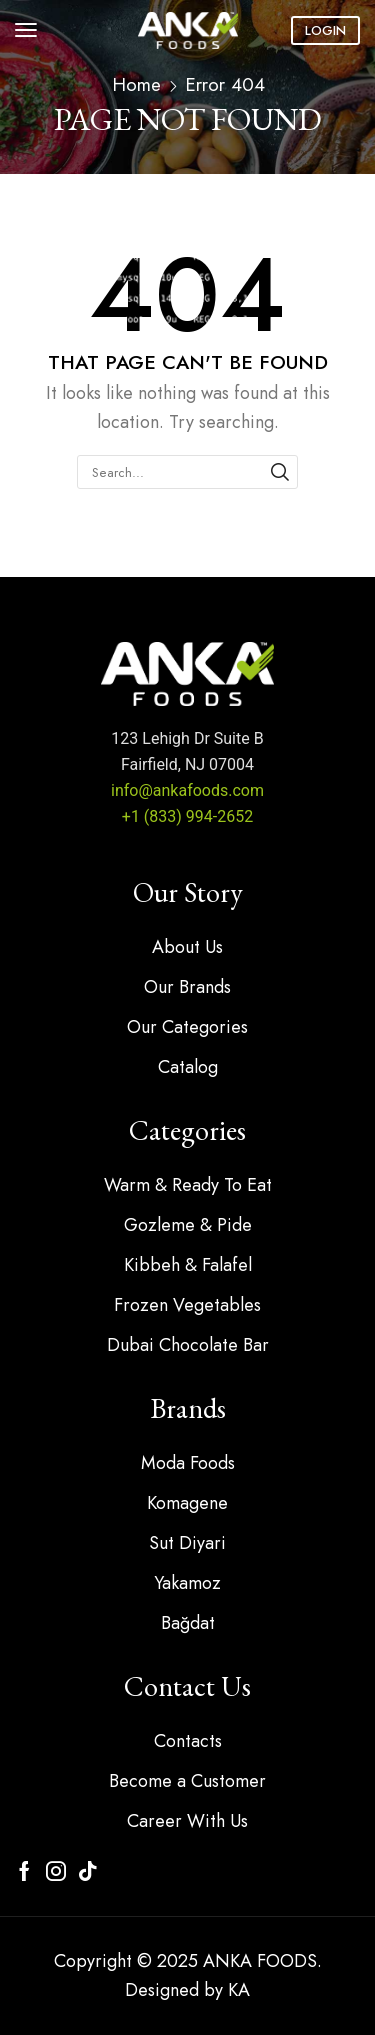 The height and width of the screenshot is (2035, 375). I want to click on +1 (833) 994-2652, so click(187, 816).